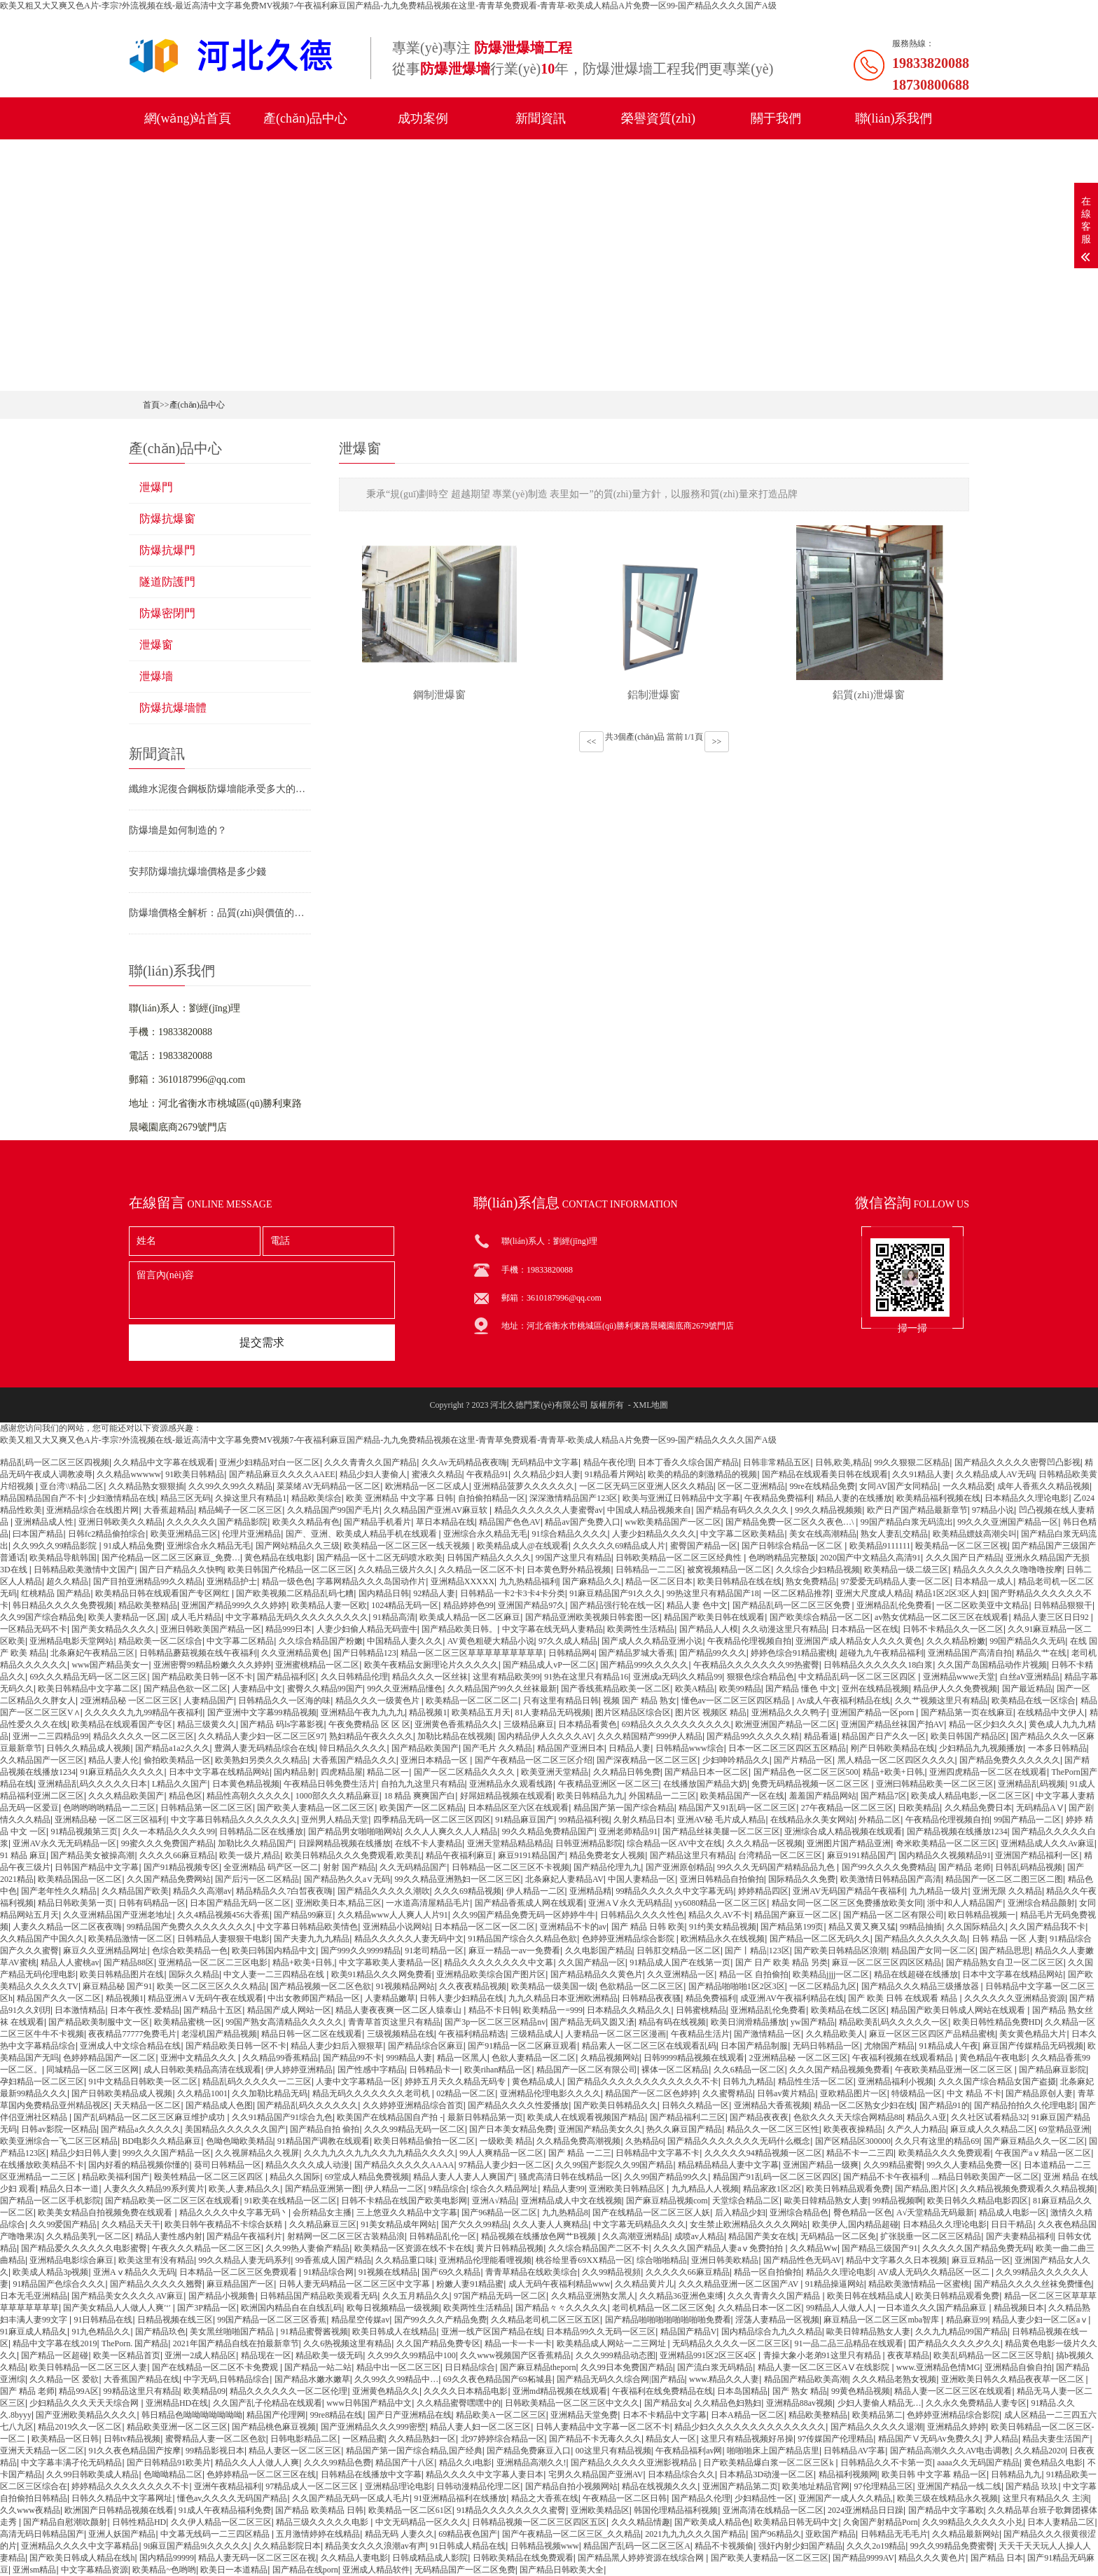  Describe the element at coordinates (680, 1962) in the screenshot. I see `91精品成人国产在线第一页` at that location.